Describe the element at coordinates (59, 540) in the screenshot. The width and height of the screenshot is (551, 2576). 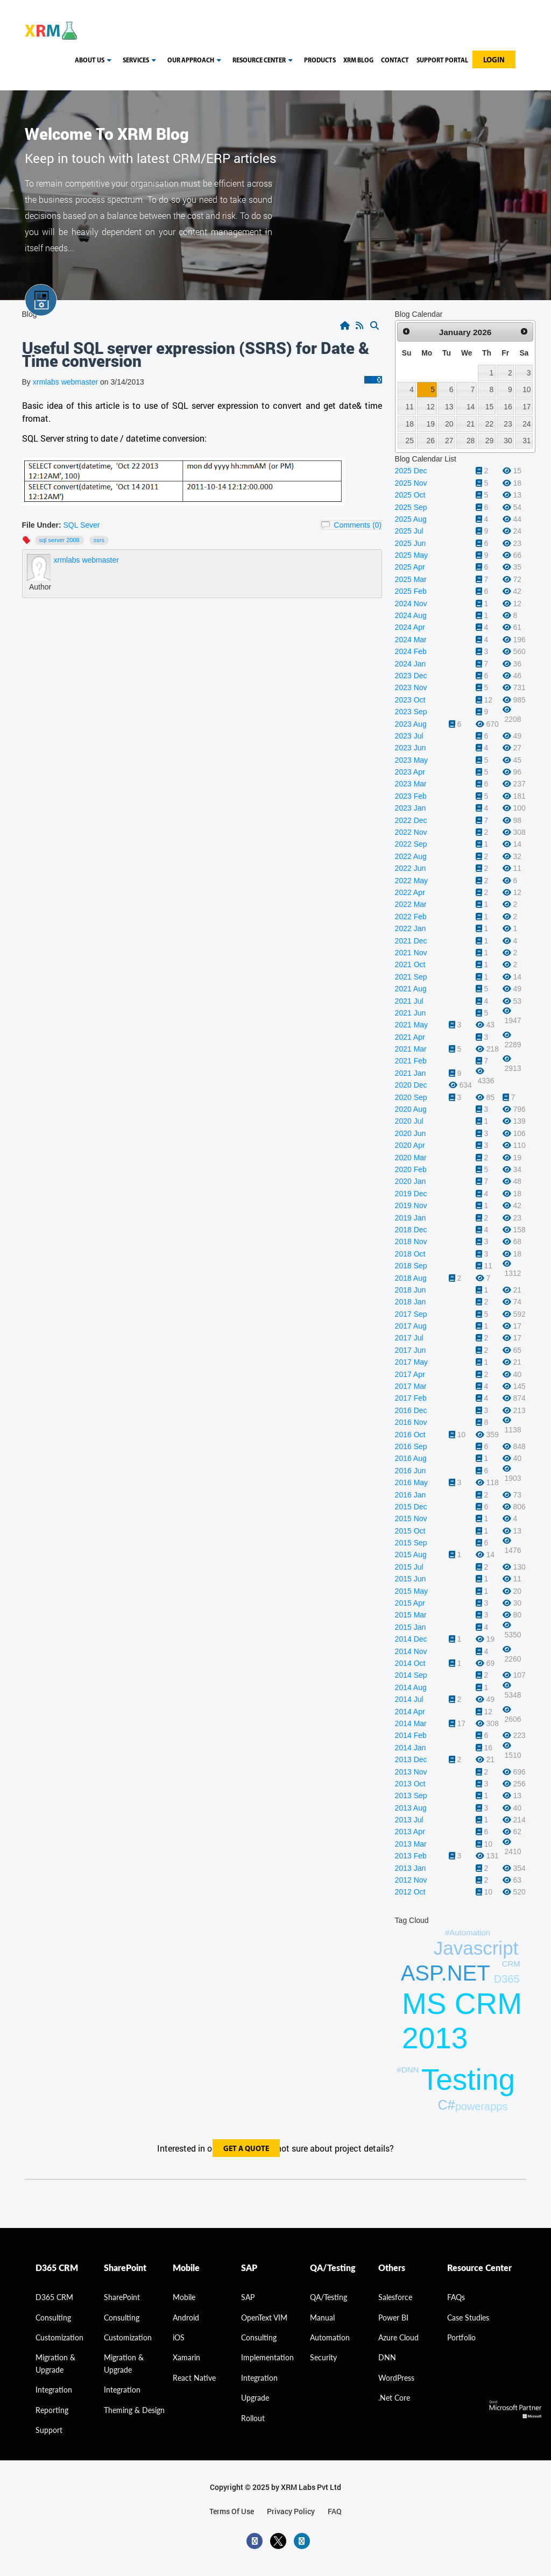
I see `SQL Server 2008` at that location.